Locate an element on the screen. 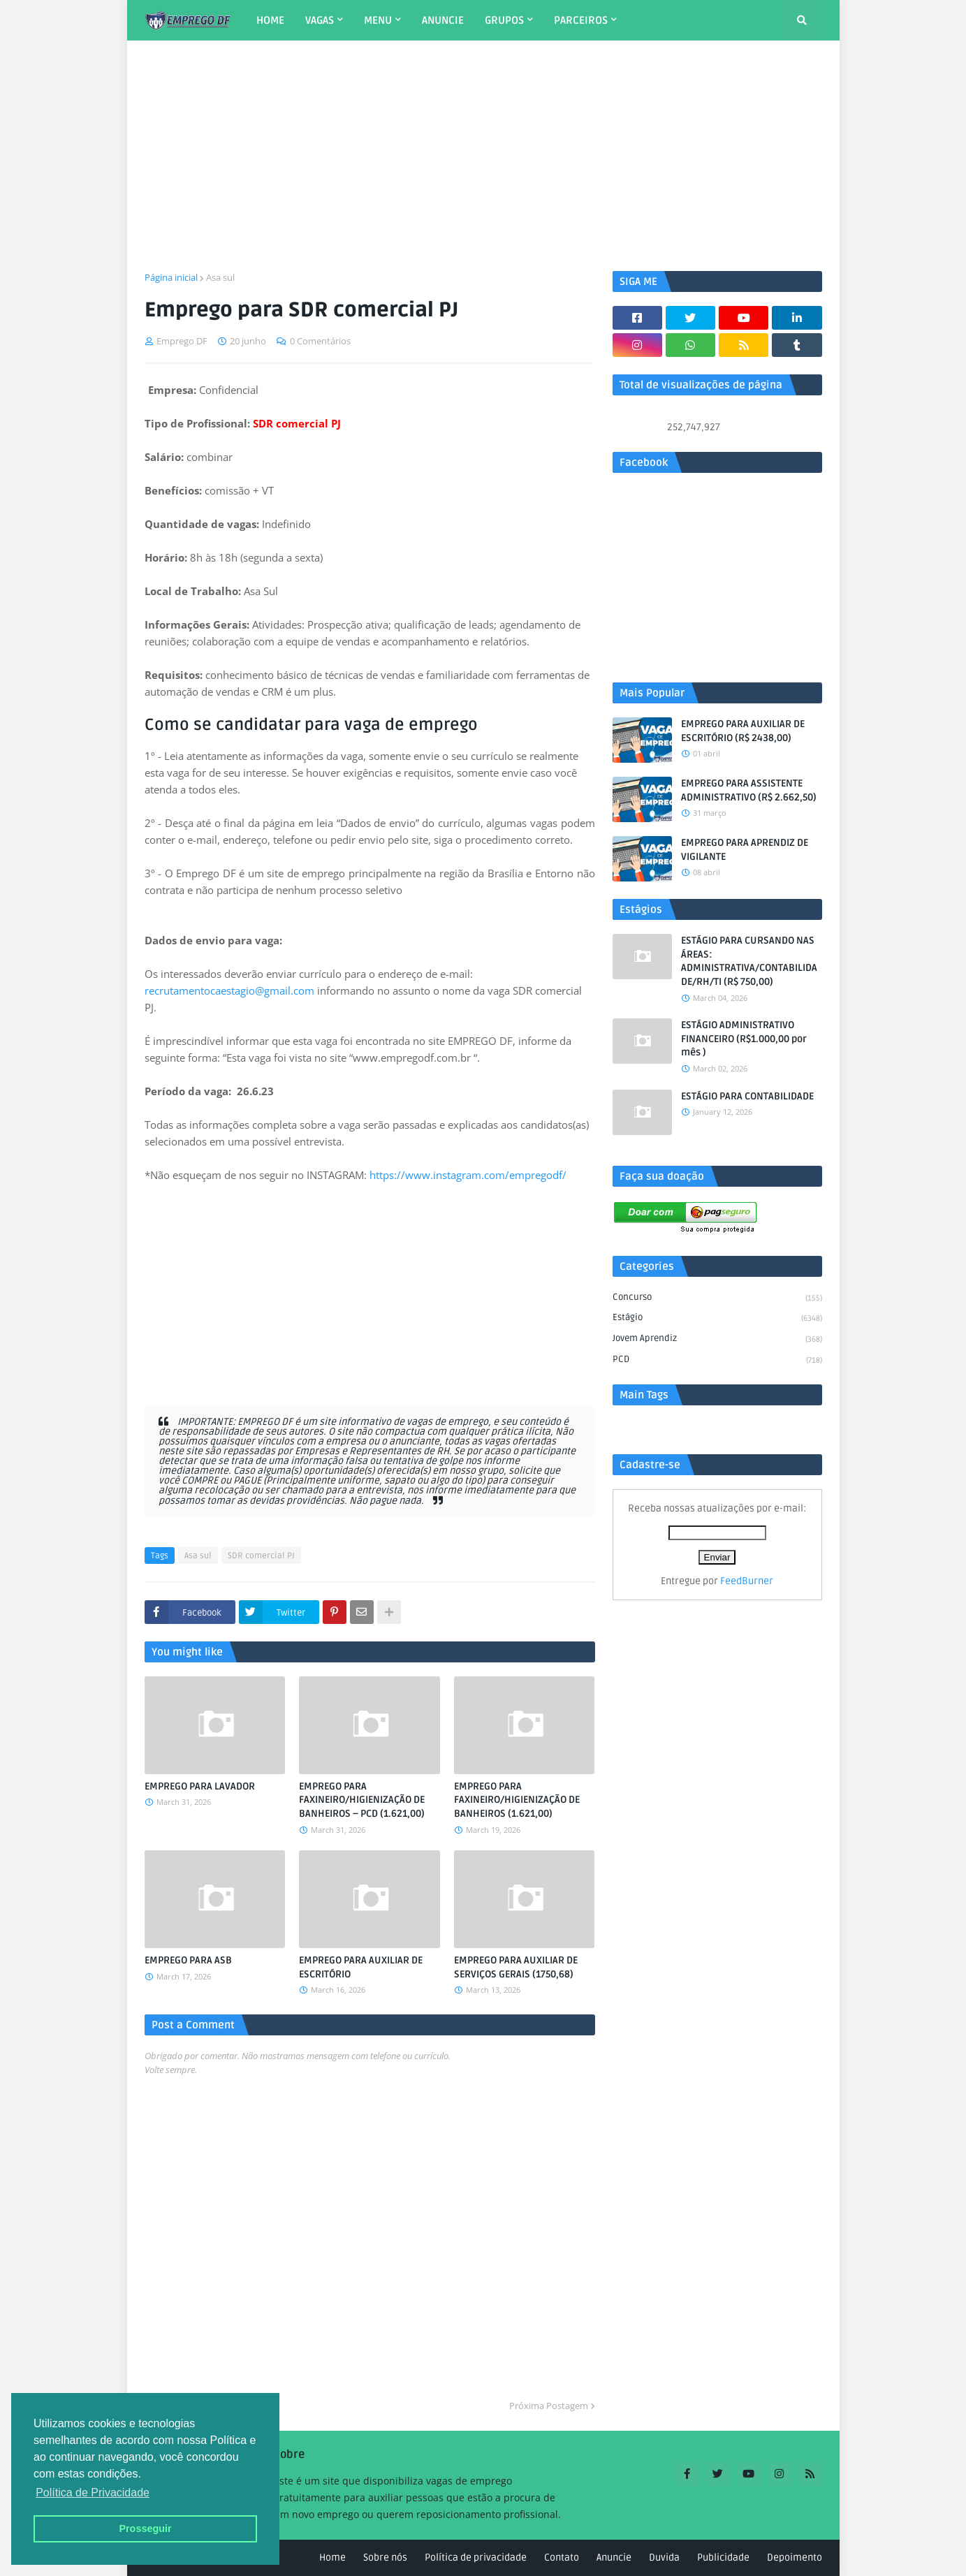 The height and width of the screenshot is (2576, 966). recrutamentocaestagio@gmail.com is located at coordinates (229, 990).